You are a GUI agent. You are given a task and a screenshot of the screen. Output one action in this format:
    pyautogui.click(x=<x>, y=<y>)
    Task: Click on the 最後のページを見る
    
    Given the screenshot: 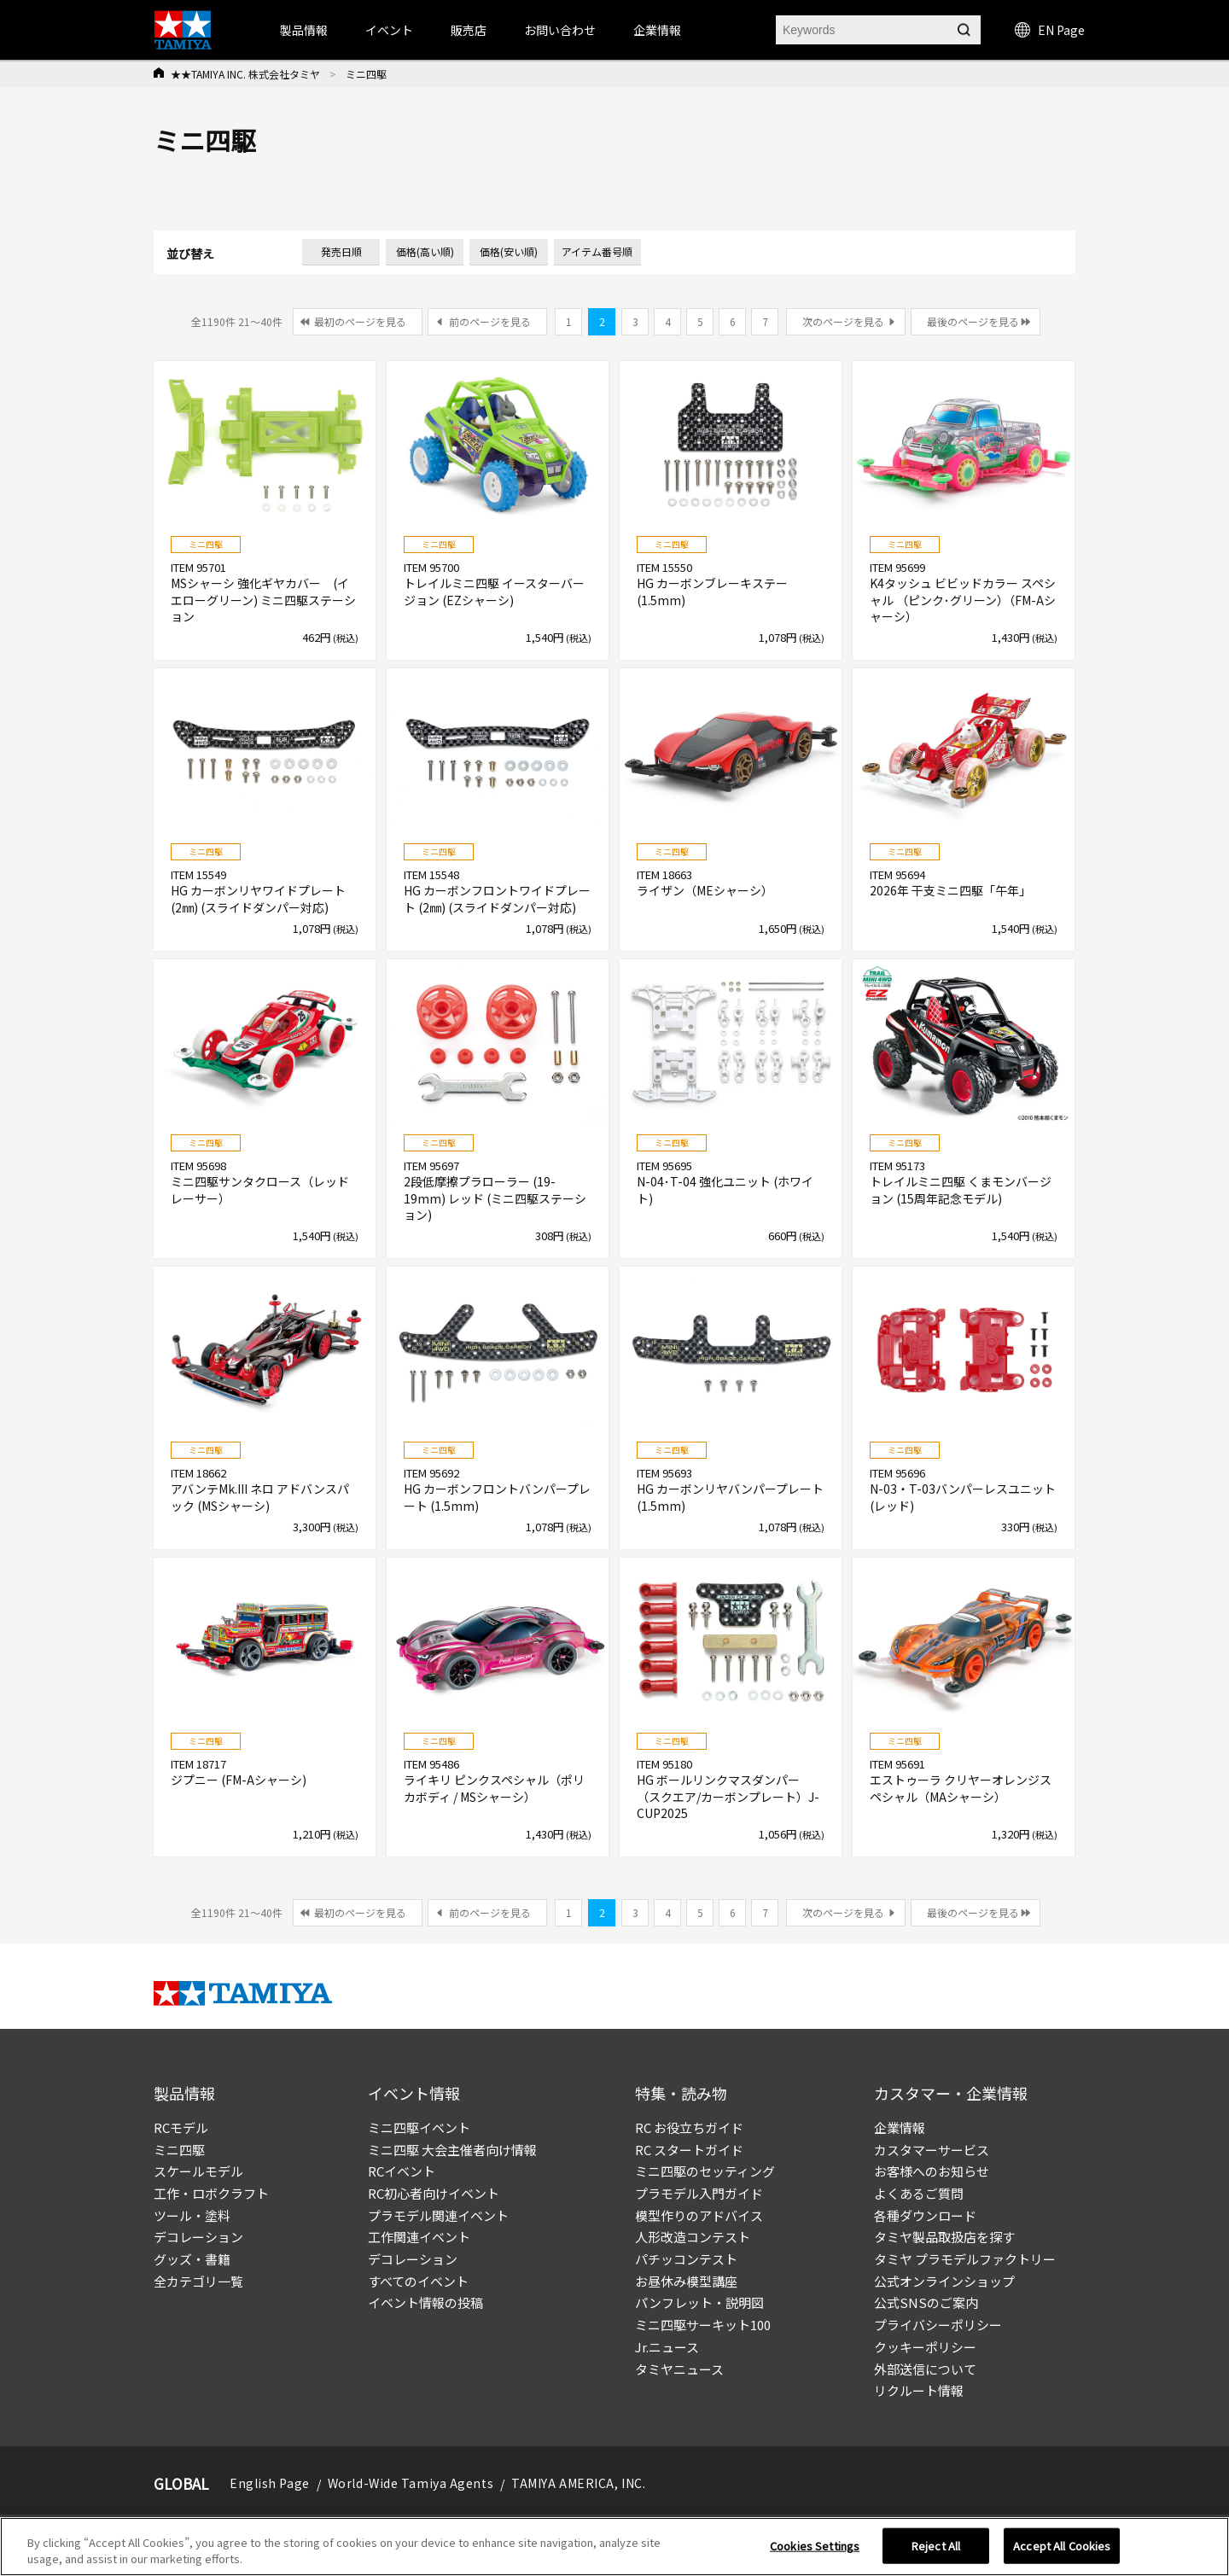 What is the action you would take?
    pyautogui.click(x=973, y=321)
    